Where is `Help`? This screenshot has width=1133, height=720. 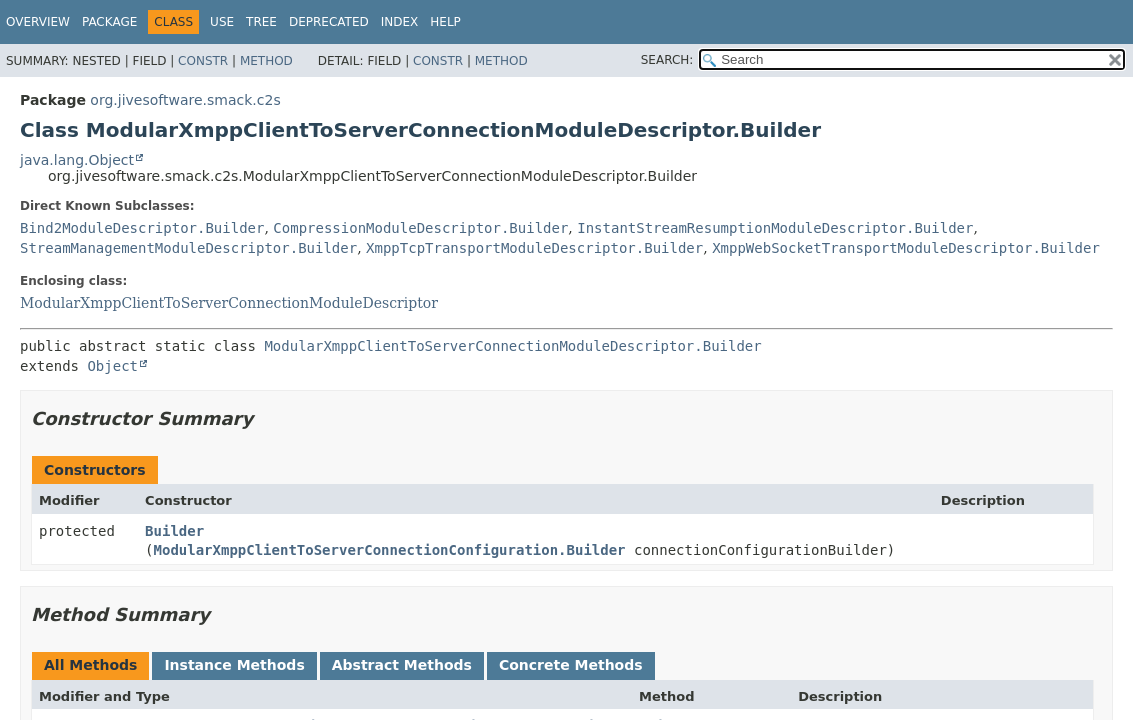 Help is located at coordinates (445, 22).